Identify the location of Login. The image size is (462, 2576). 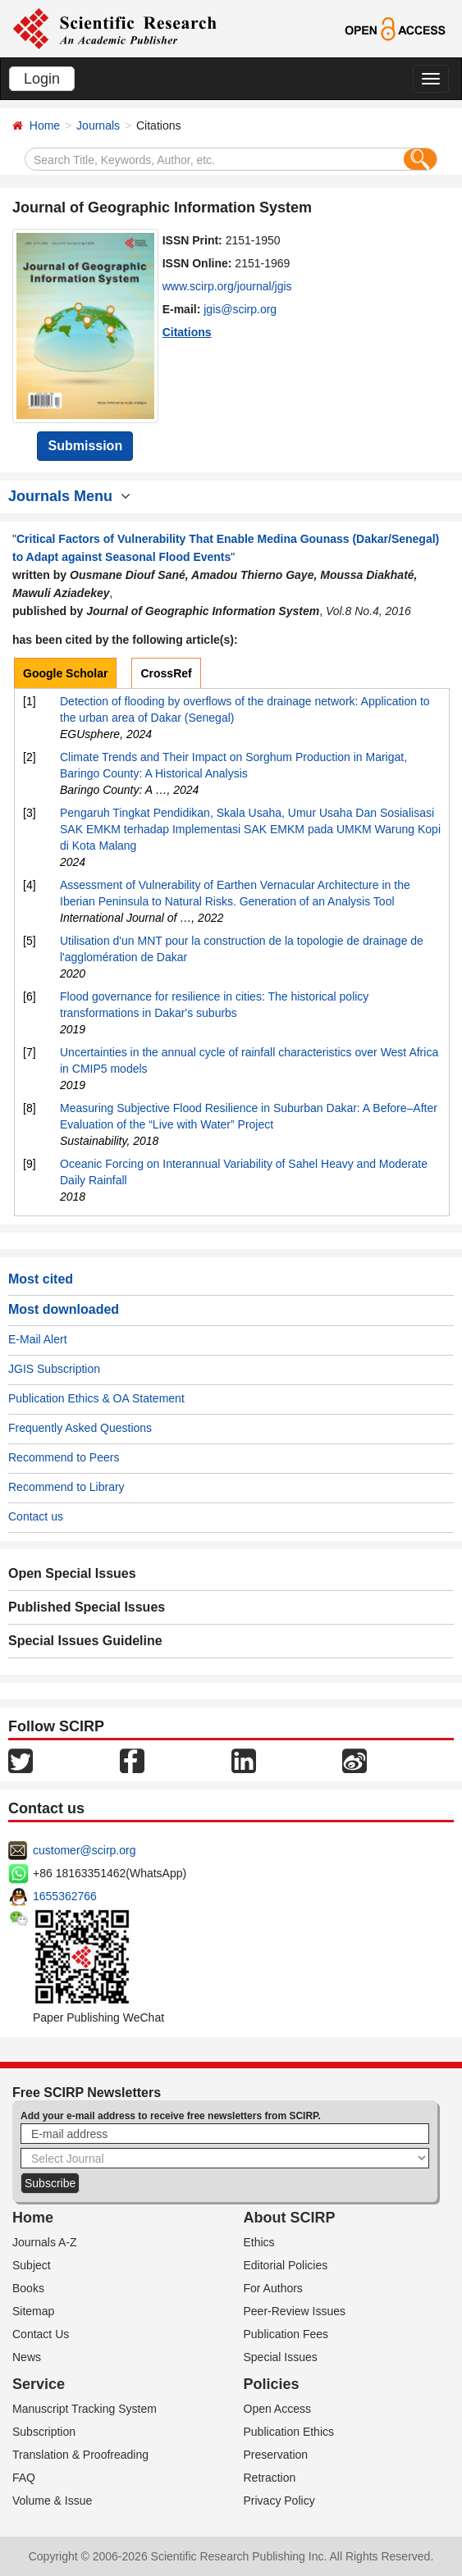
(42, 79).